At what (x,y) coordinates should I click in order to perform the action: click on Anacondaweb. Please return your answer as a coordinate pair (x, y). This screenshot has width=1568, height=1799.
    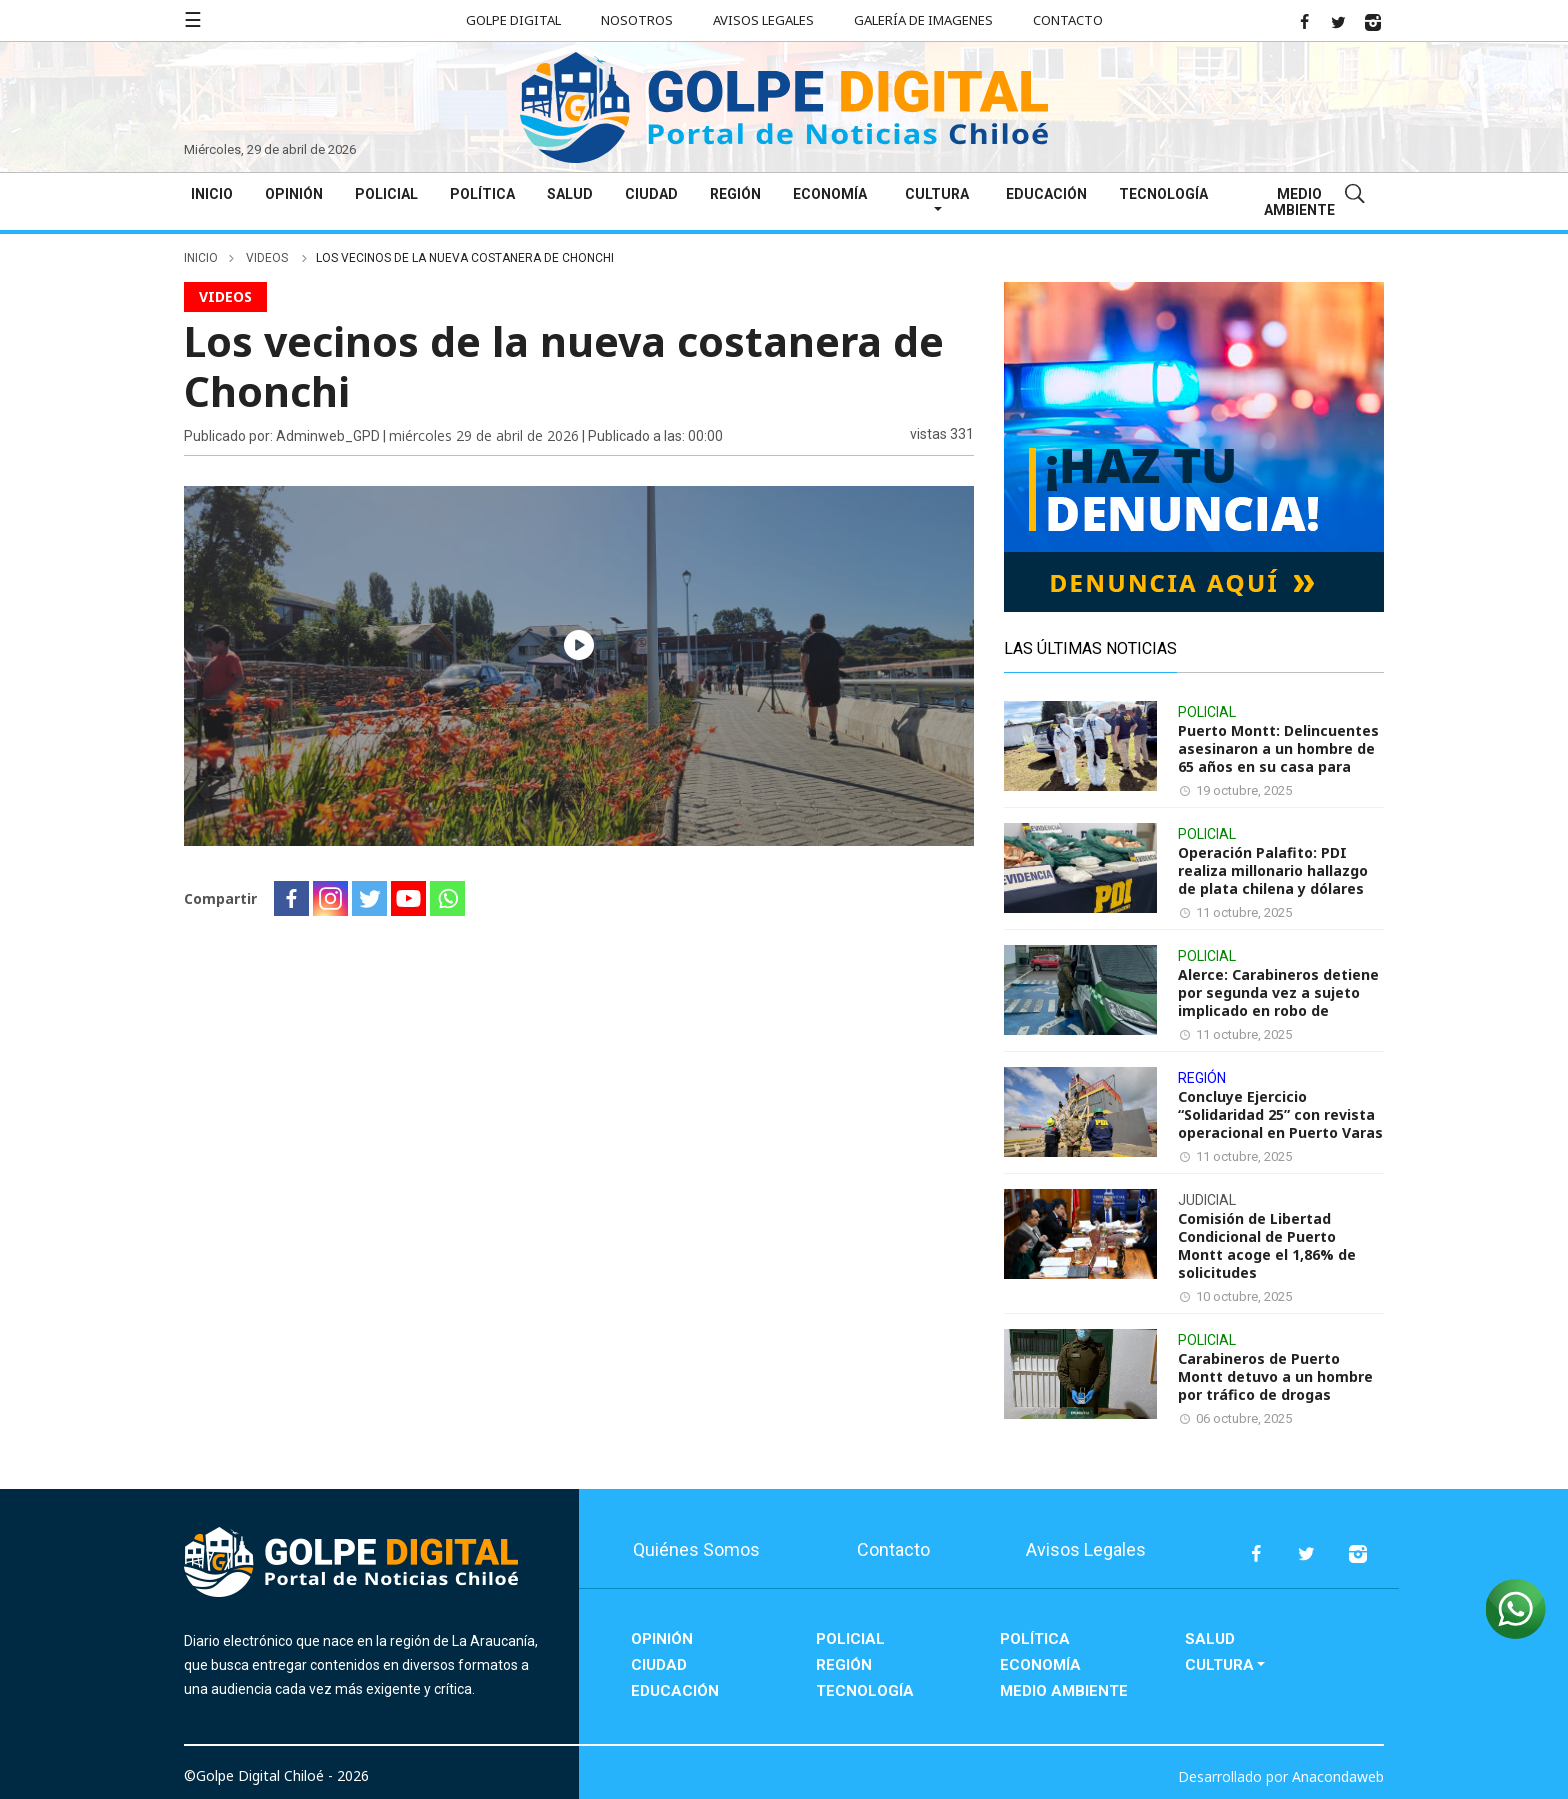
    Looking at the image, I should click on (1338, 1776).